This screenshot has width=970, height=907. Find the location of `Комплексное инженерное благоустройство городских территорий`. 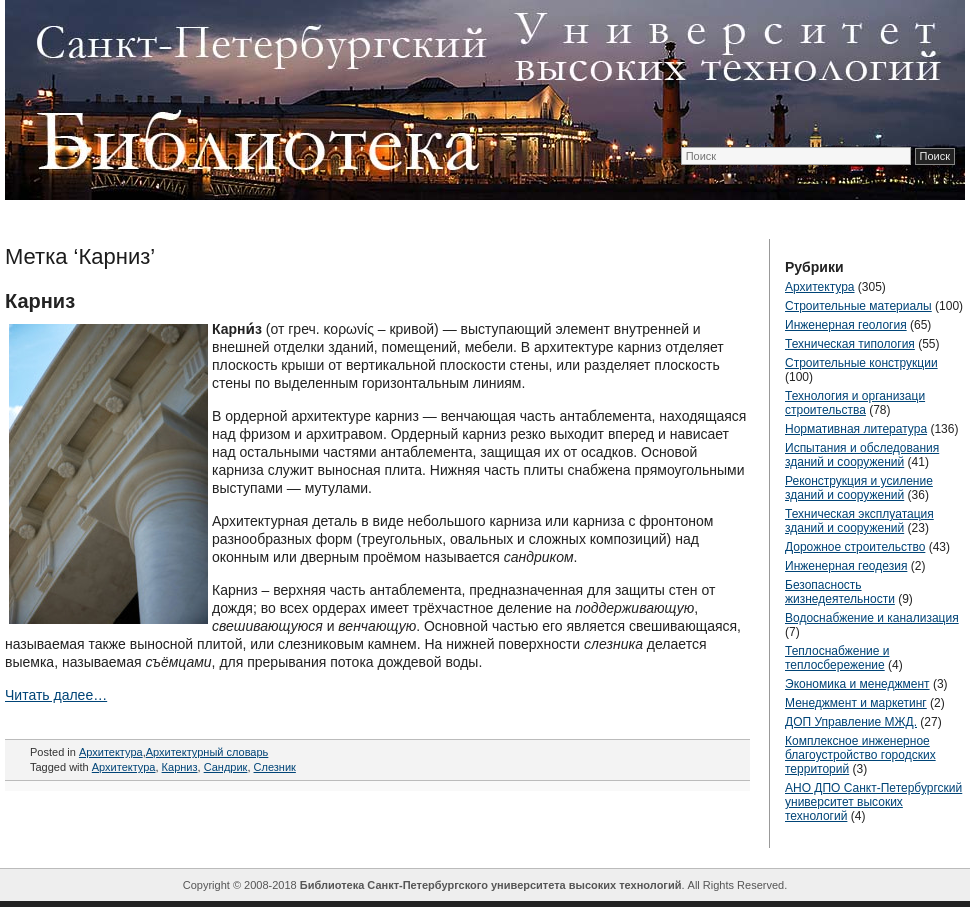

Комплексное инженерное благоустройство городских территорий is located at coordinates (860, 755).